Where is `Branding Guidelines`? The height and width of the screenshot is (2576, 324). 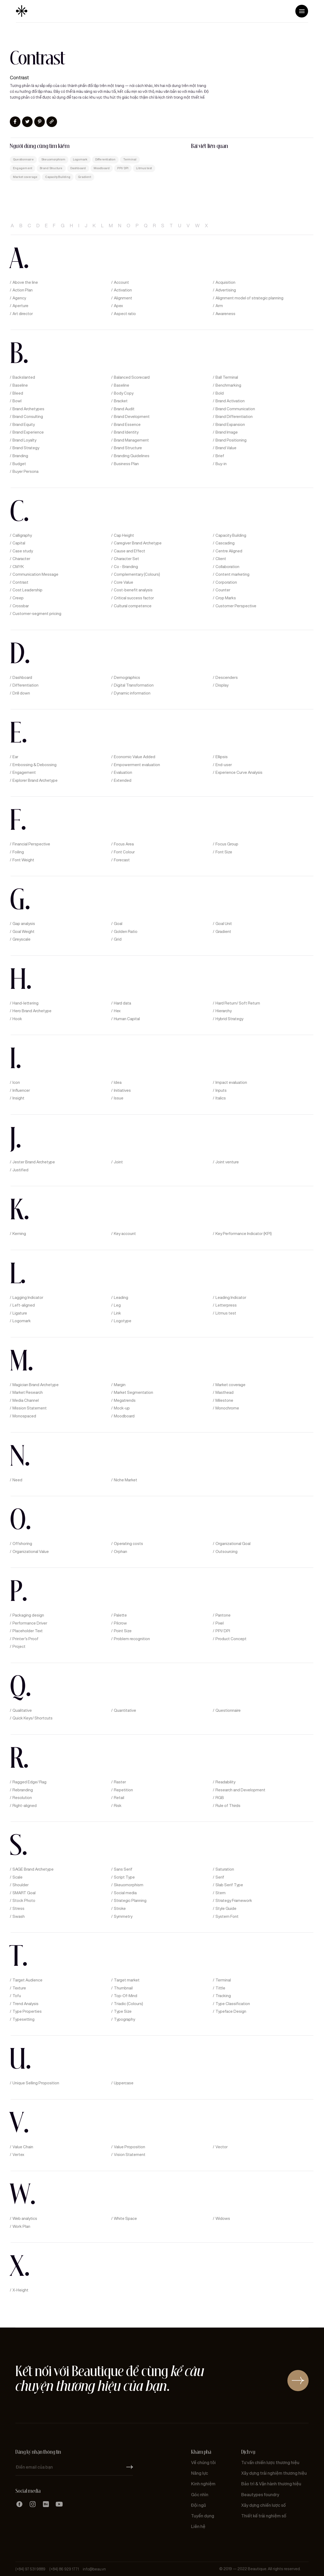
Branding Guidelines is located at coordinates (131, 455).